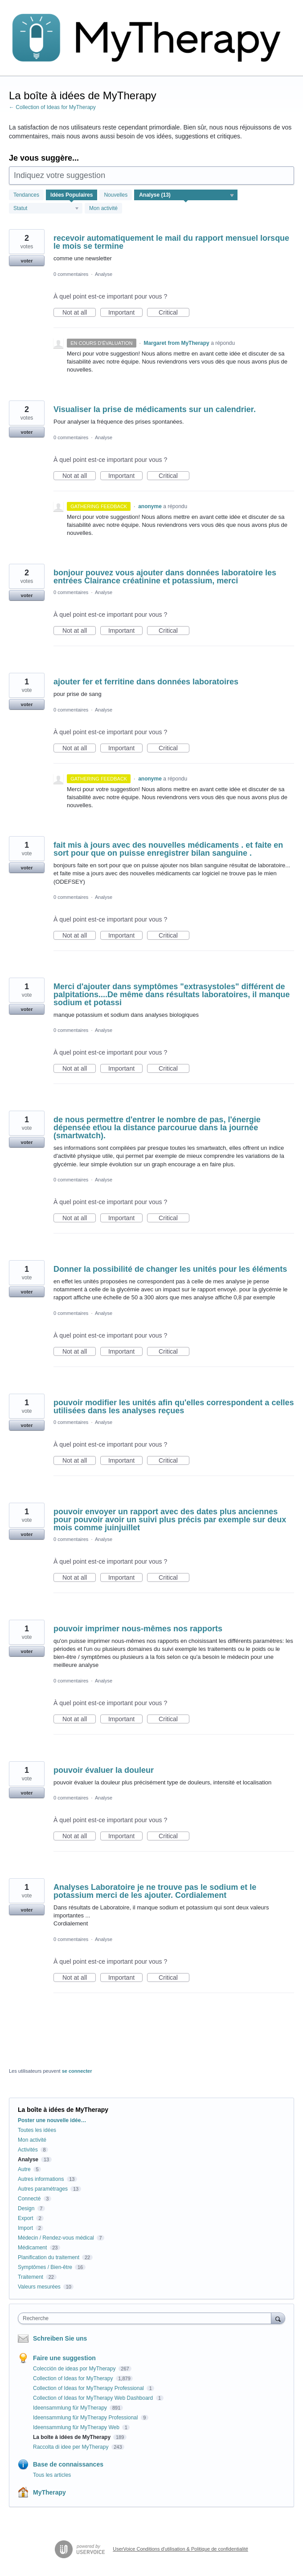  What do you see at coordinates (77, 2427) in the screenshot?
I see `Ideensammlung für MyTherapy Web` at bounding box center [77, 2427].